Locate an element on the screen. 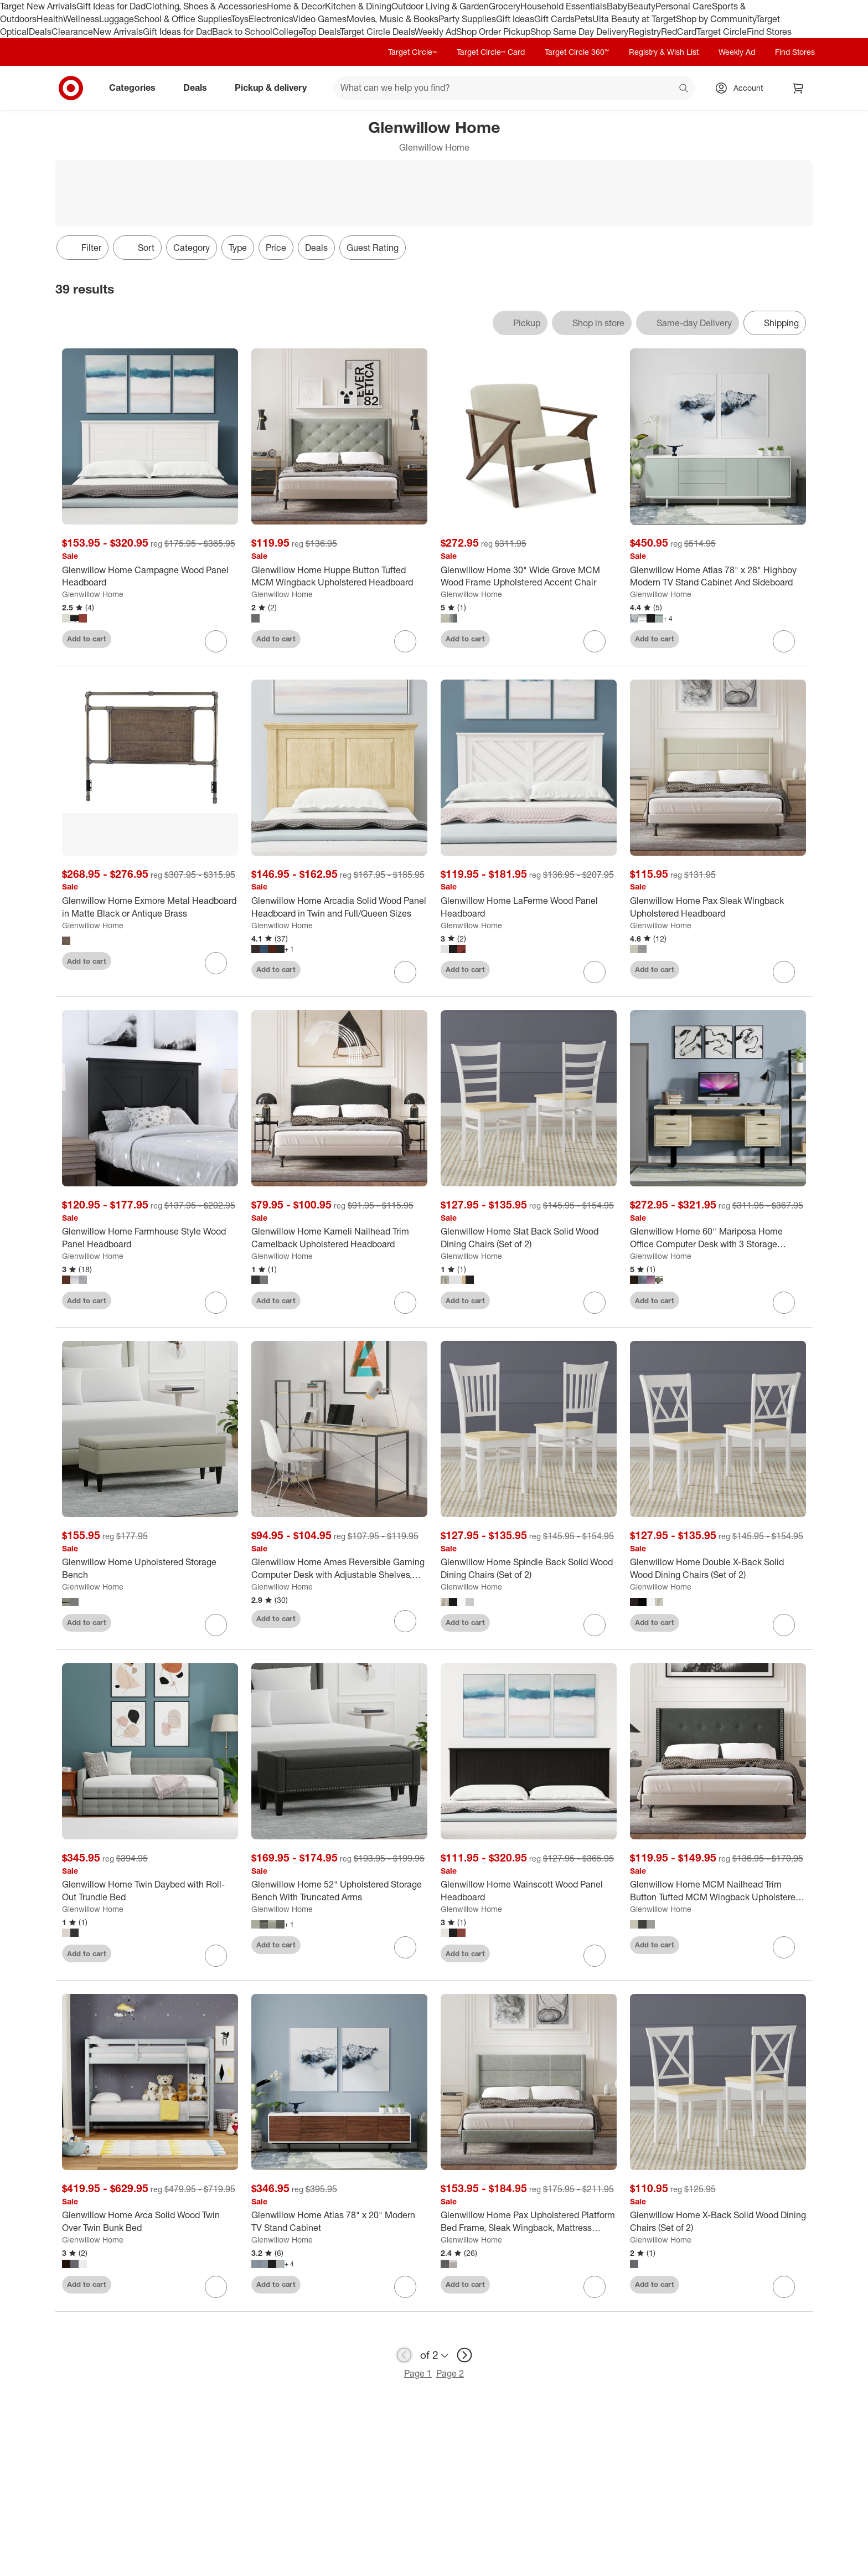  Shop by Community is located at coordinates (716, 18).